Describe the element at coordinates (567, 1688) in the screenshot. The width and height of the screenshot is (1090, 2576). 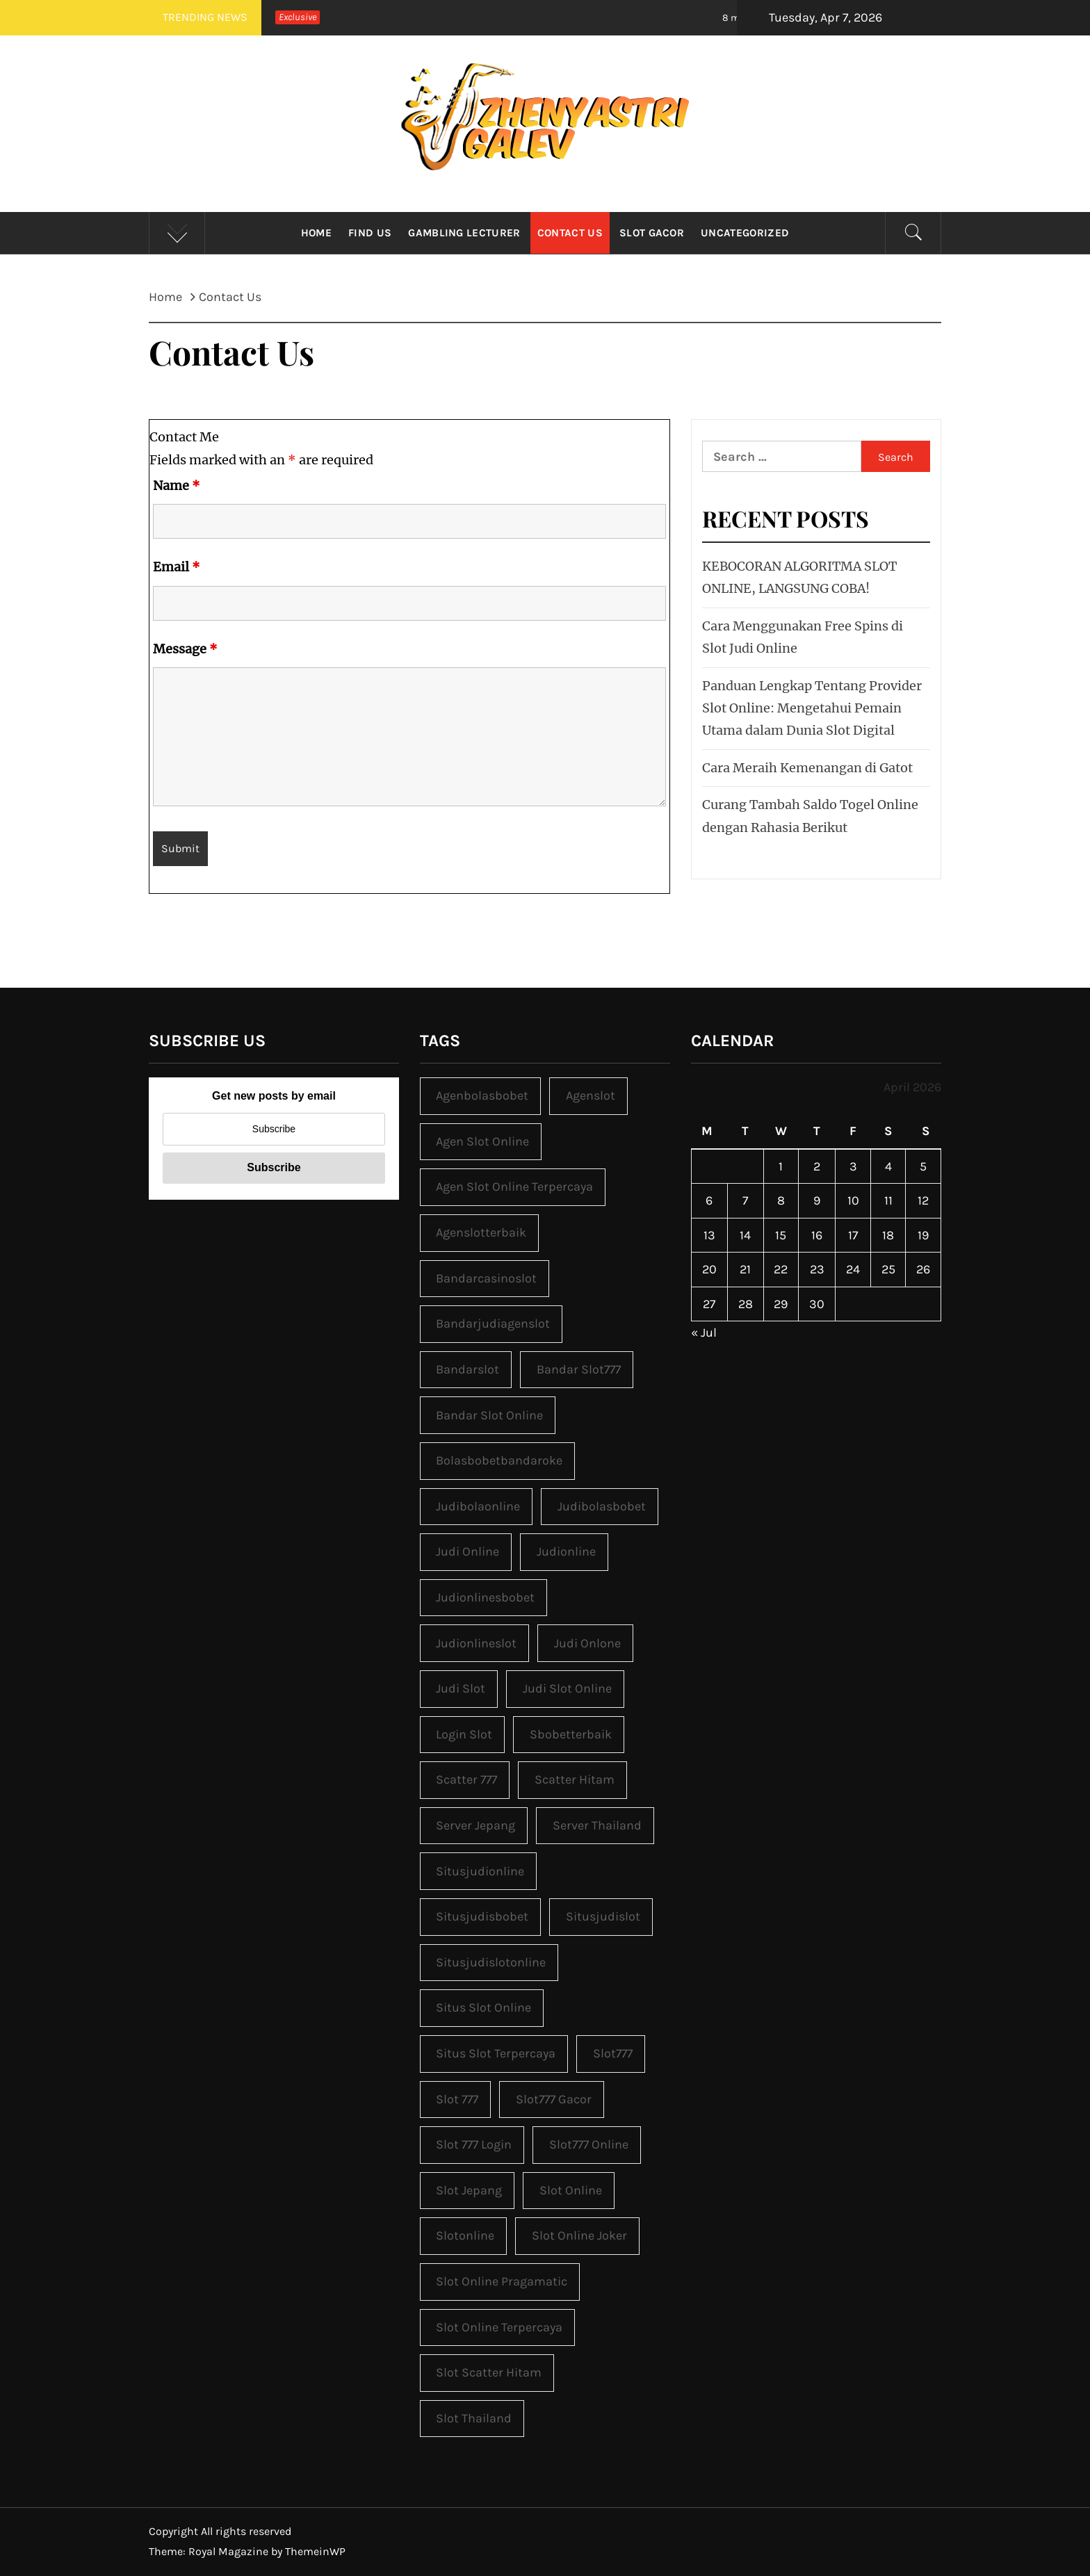
I see `judi slot online [judi slot online (3 items)]` at that location.